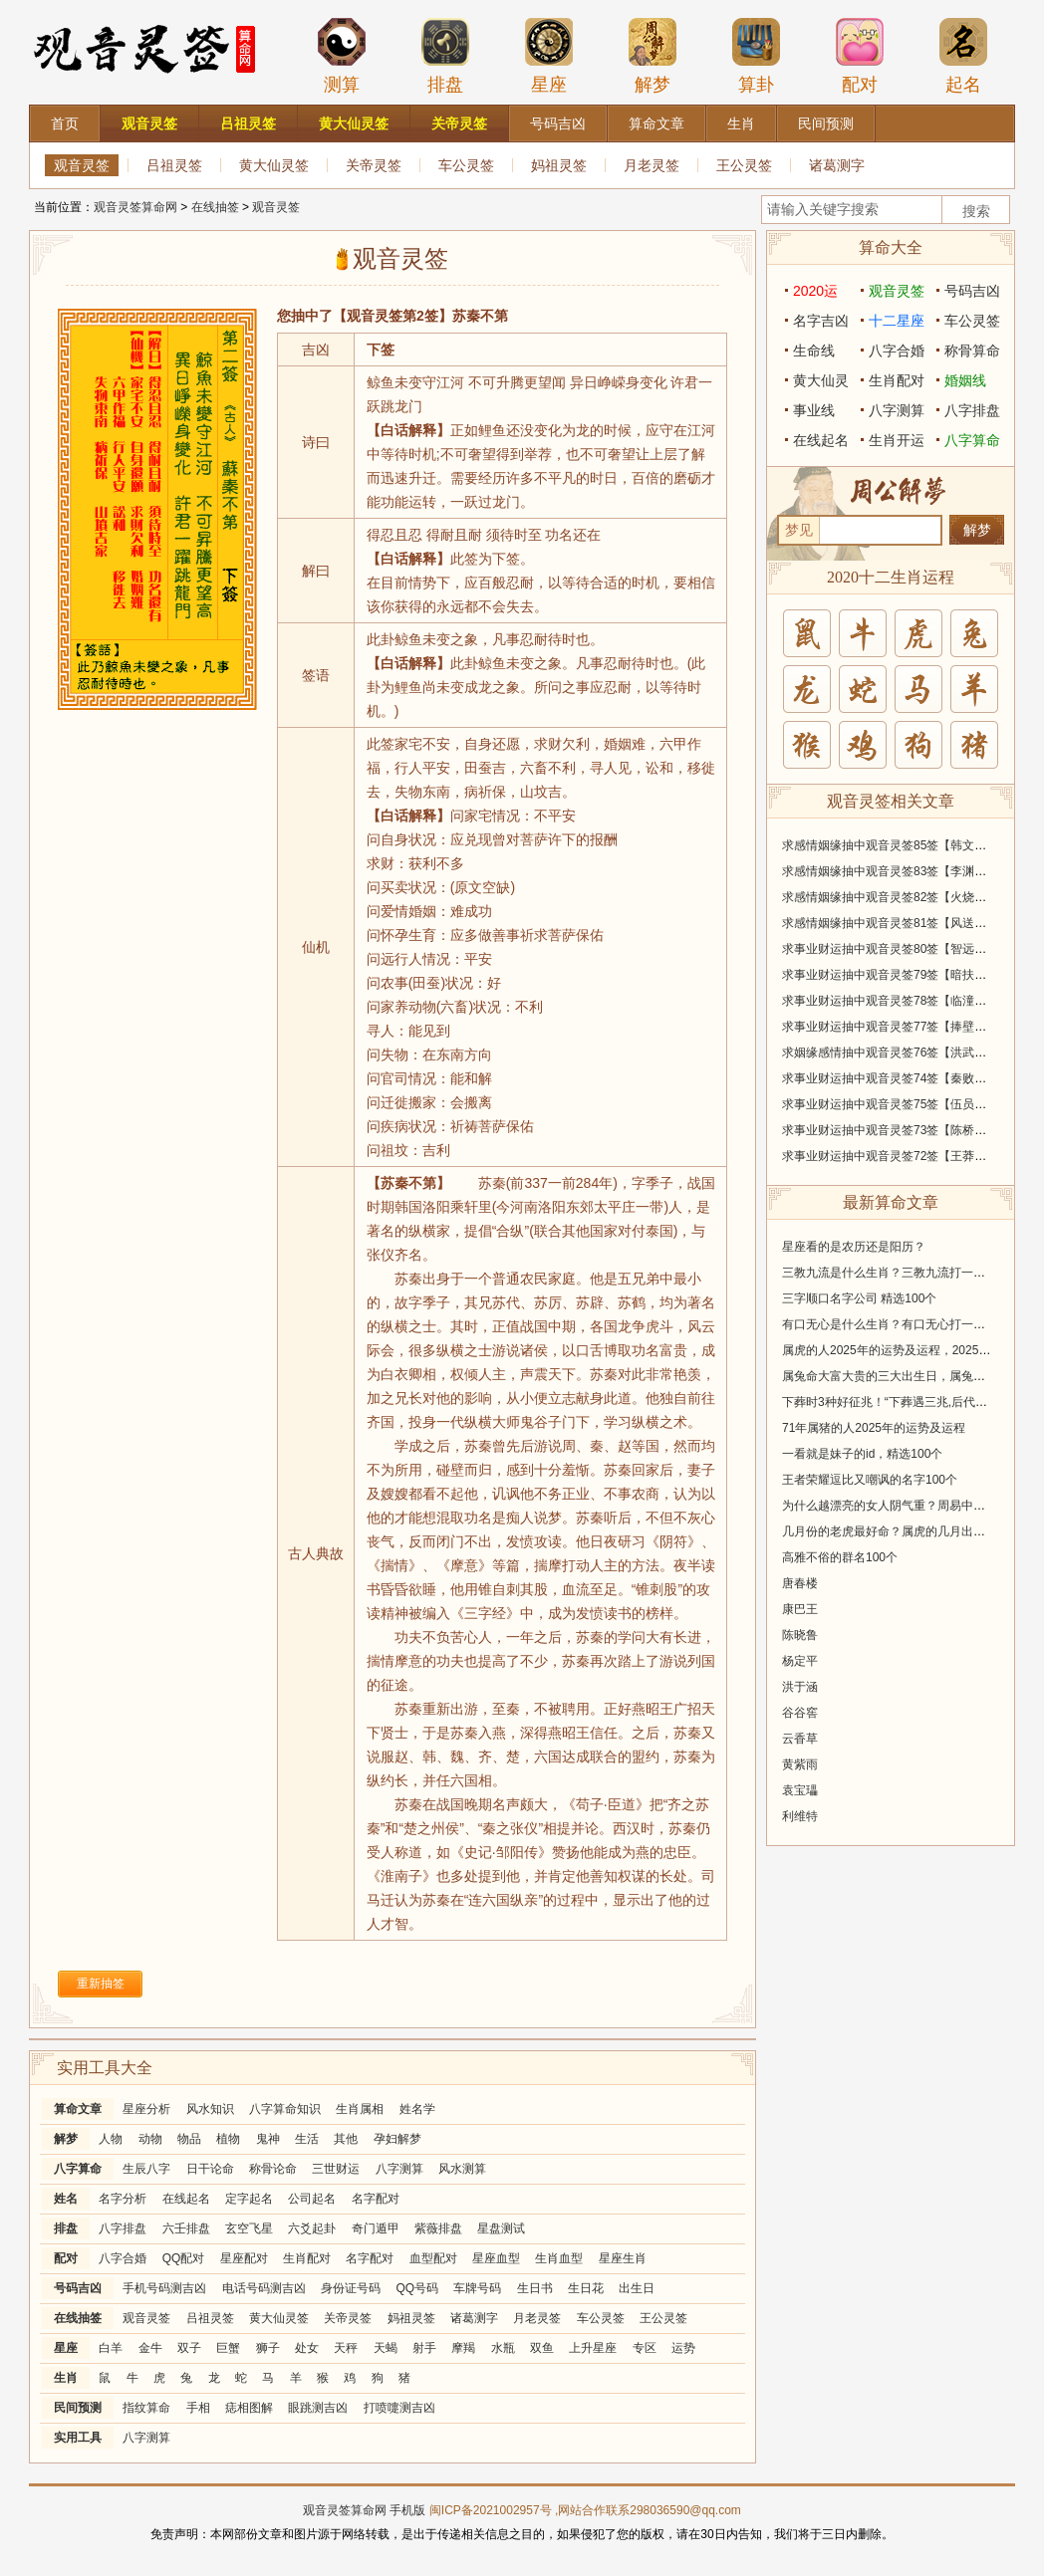  What do you see at coordinates (150, 2139) in the screenshot?
I see `动物` at bounding box center [150, 2139].